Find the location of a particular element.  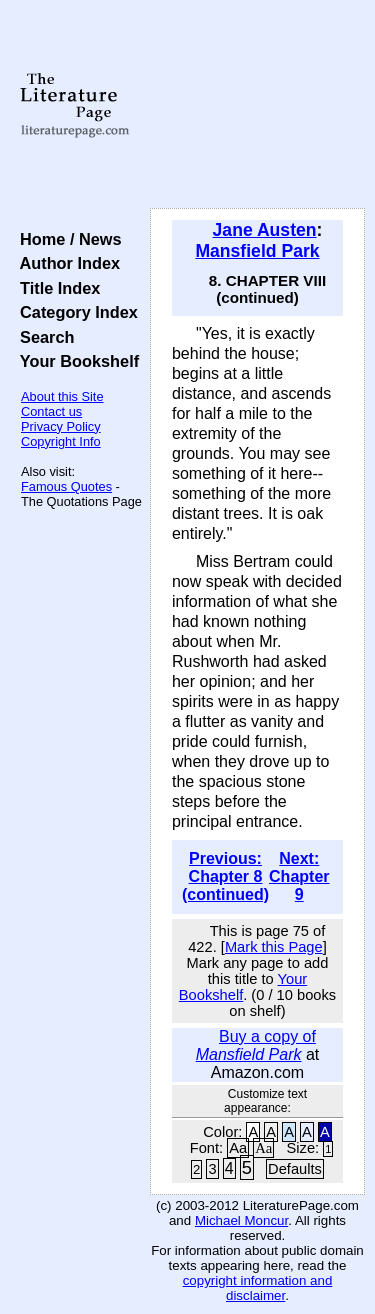

Category Index is located at coordinates (74, 312).